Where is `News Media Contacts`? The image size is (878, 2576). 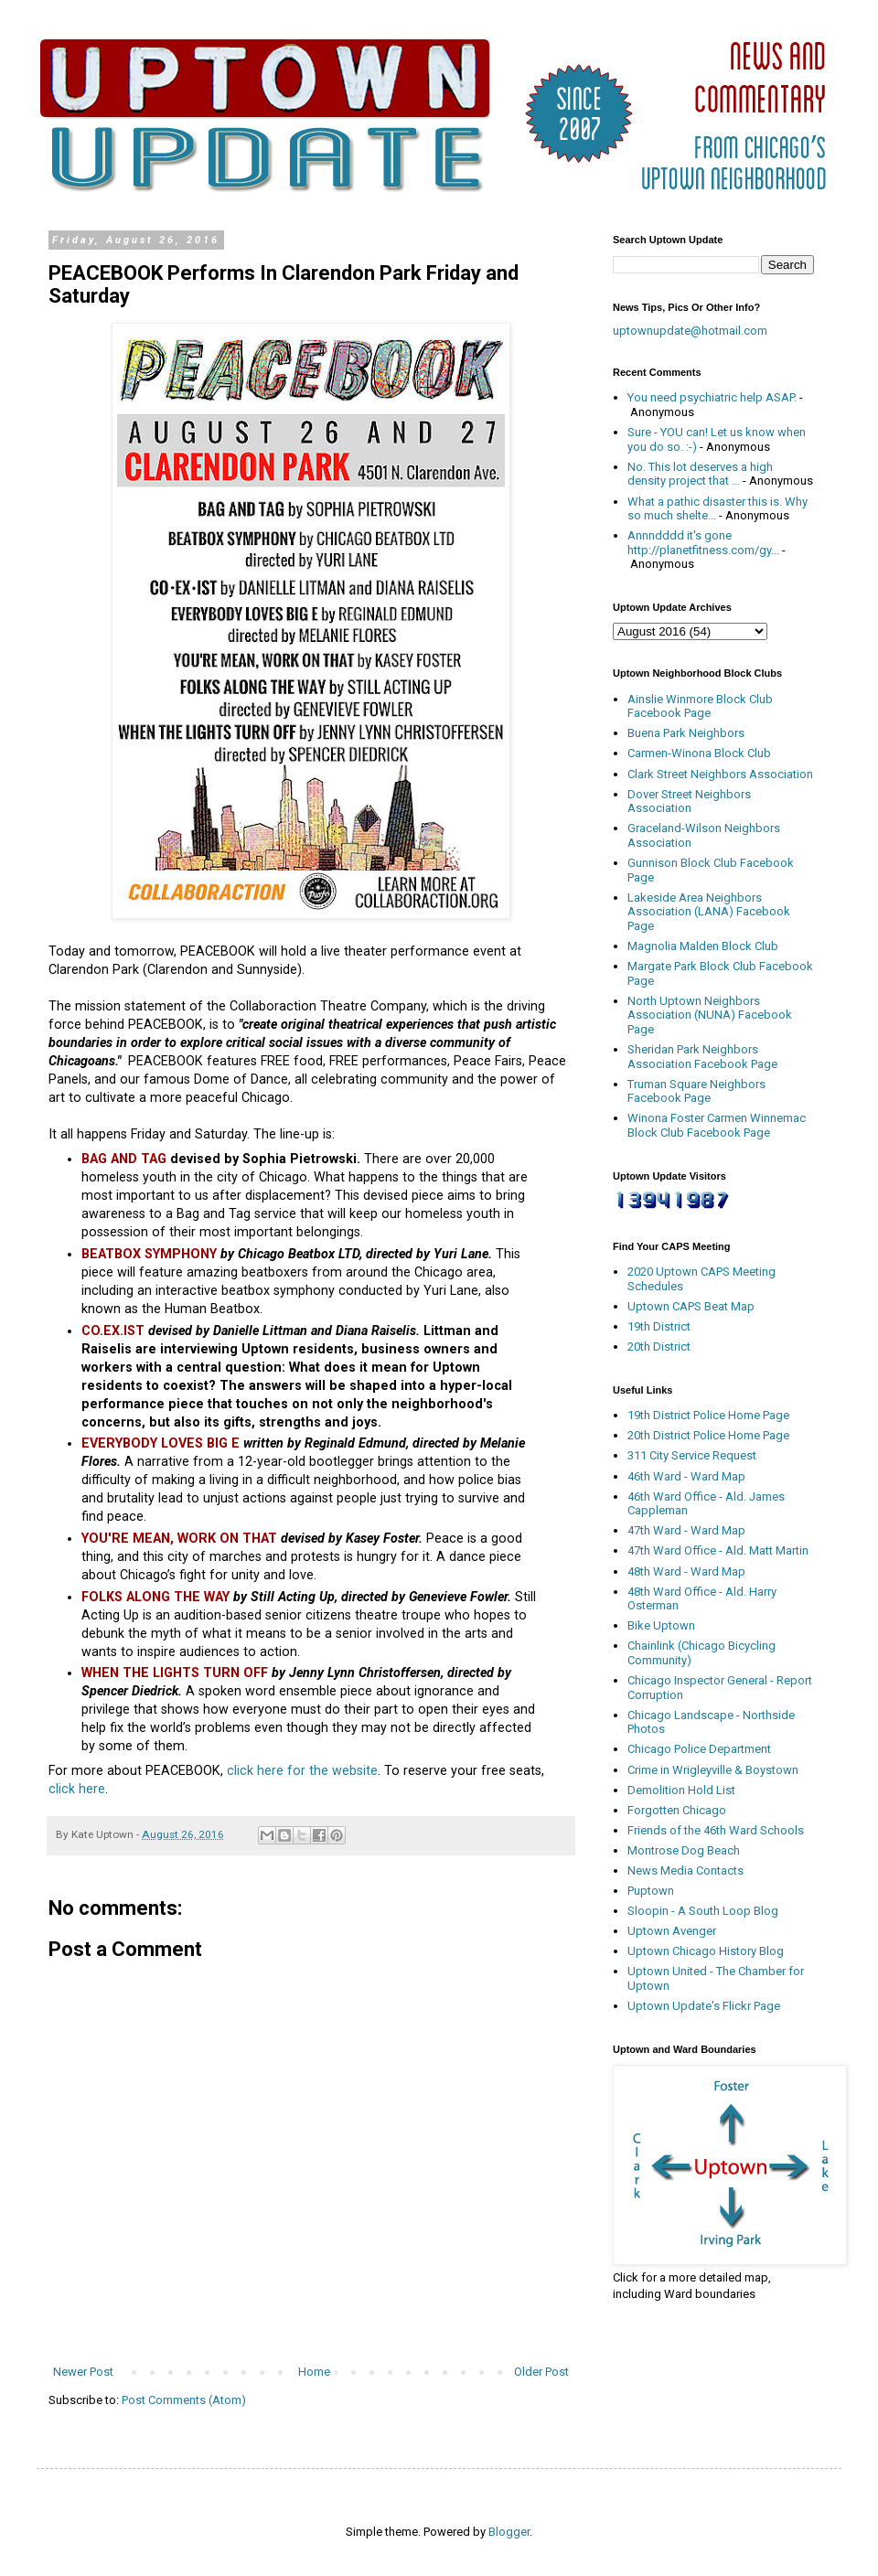
News Media Contacts is located at coordinates (685, 1870).